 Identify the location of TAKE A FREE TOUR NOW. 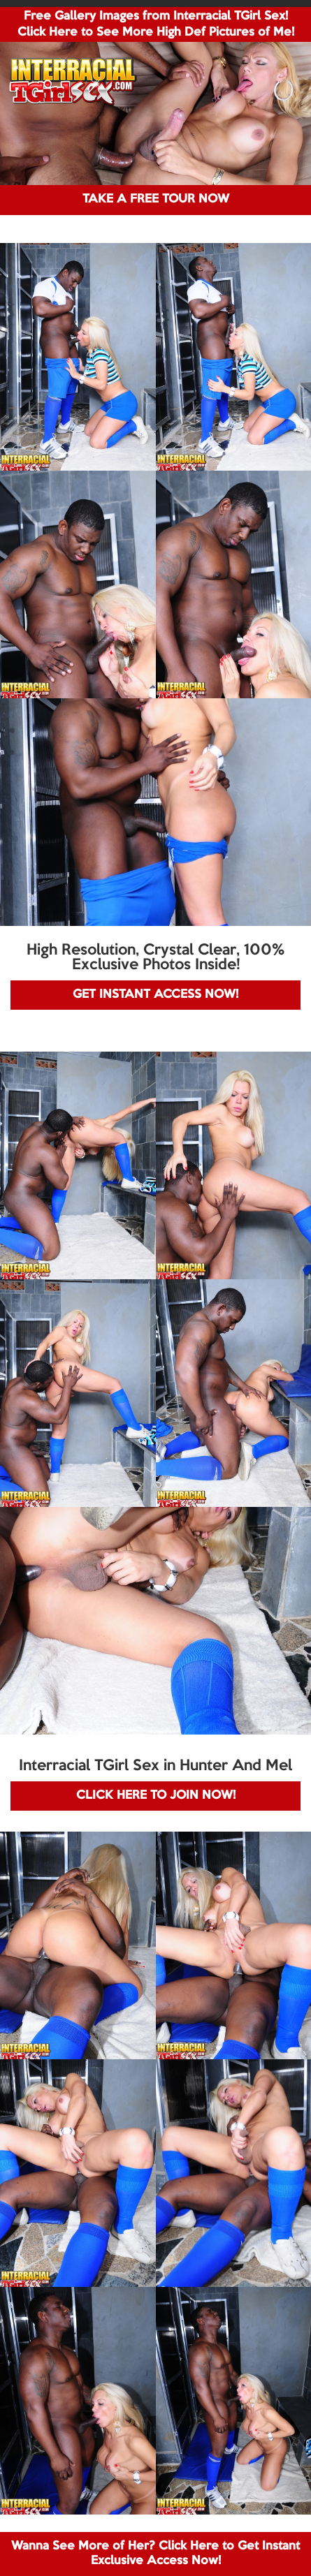
(155, 199).